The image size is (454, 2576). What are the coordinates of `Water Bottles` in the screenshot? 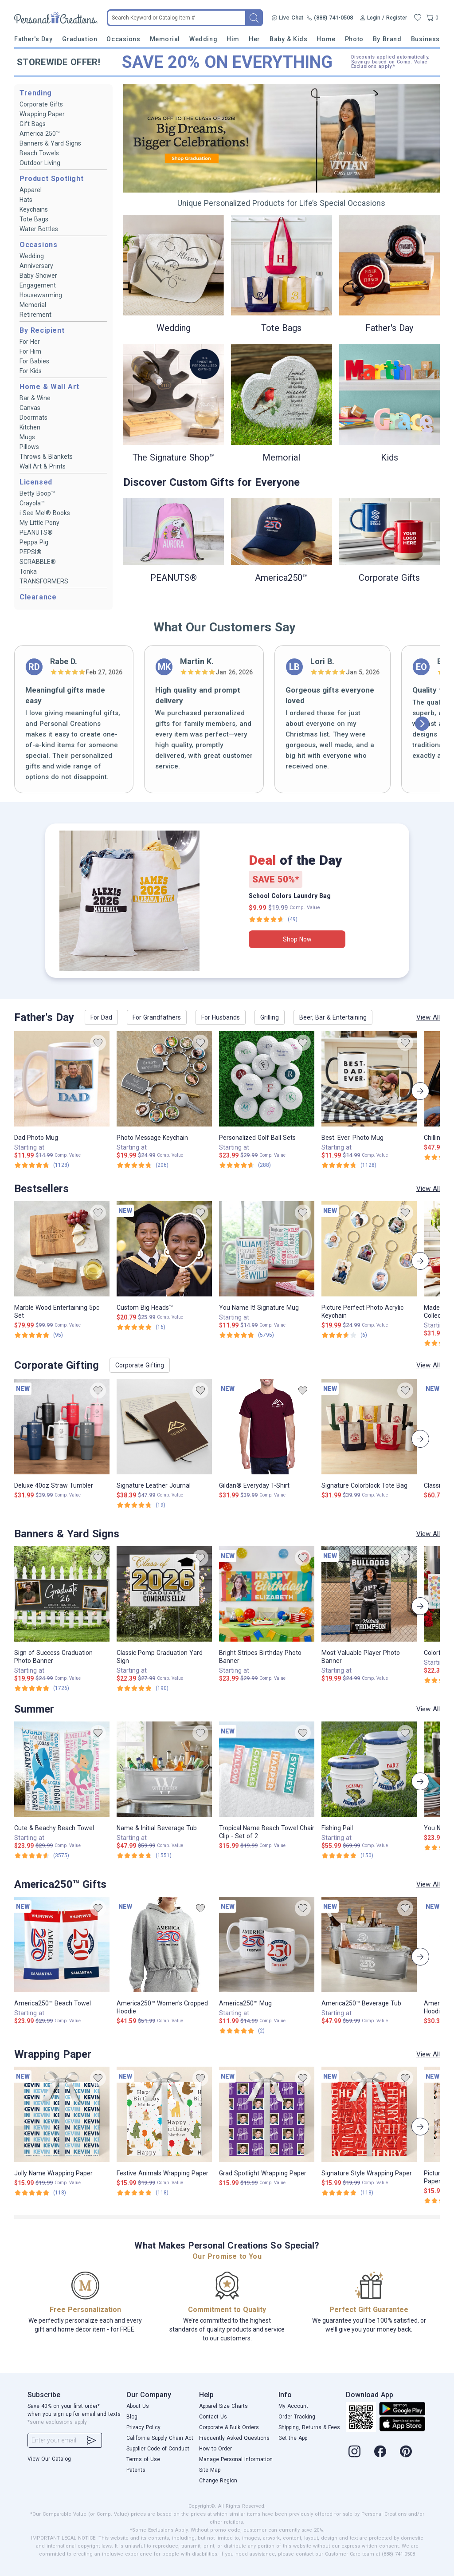 It's located at (39, 228).